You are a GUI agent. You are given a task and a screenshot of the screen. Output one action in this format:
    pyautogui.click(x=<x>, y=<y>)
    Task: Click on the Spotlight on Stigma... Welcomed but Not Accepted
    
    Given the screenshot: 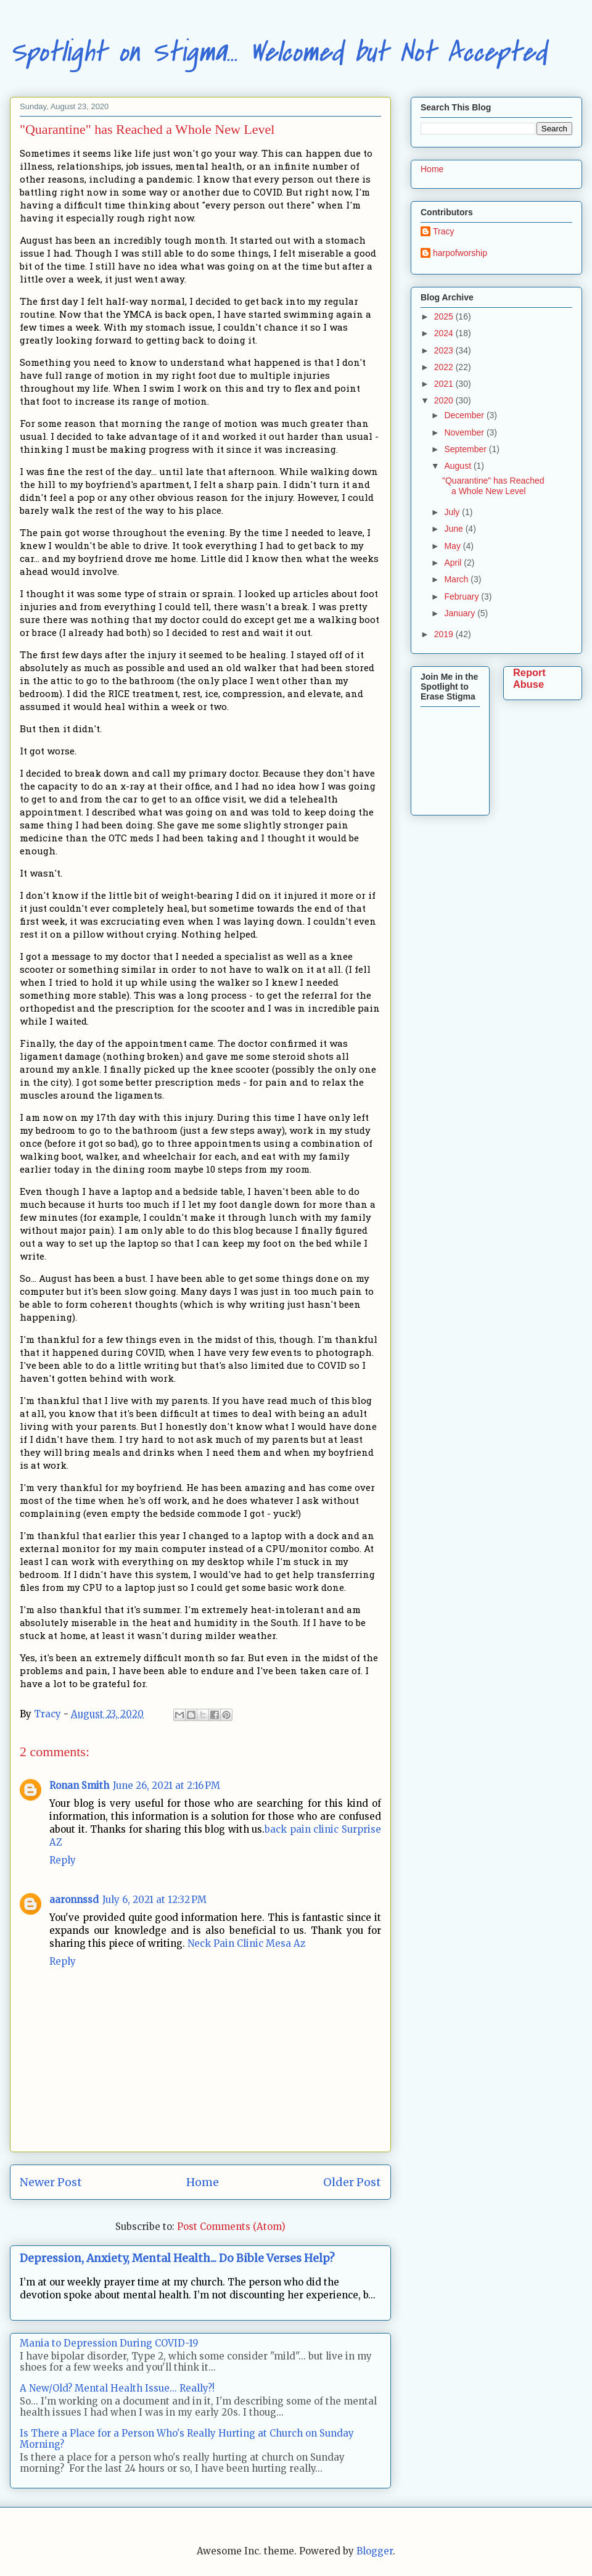 What is the action you would take?
    pyautogui.click(x=278, y=52)
    